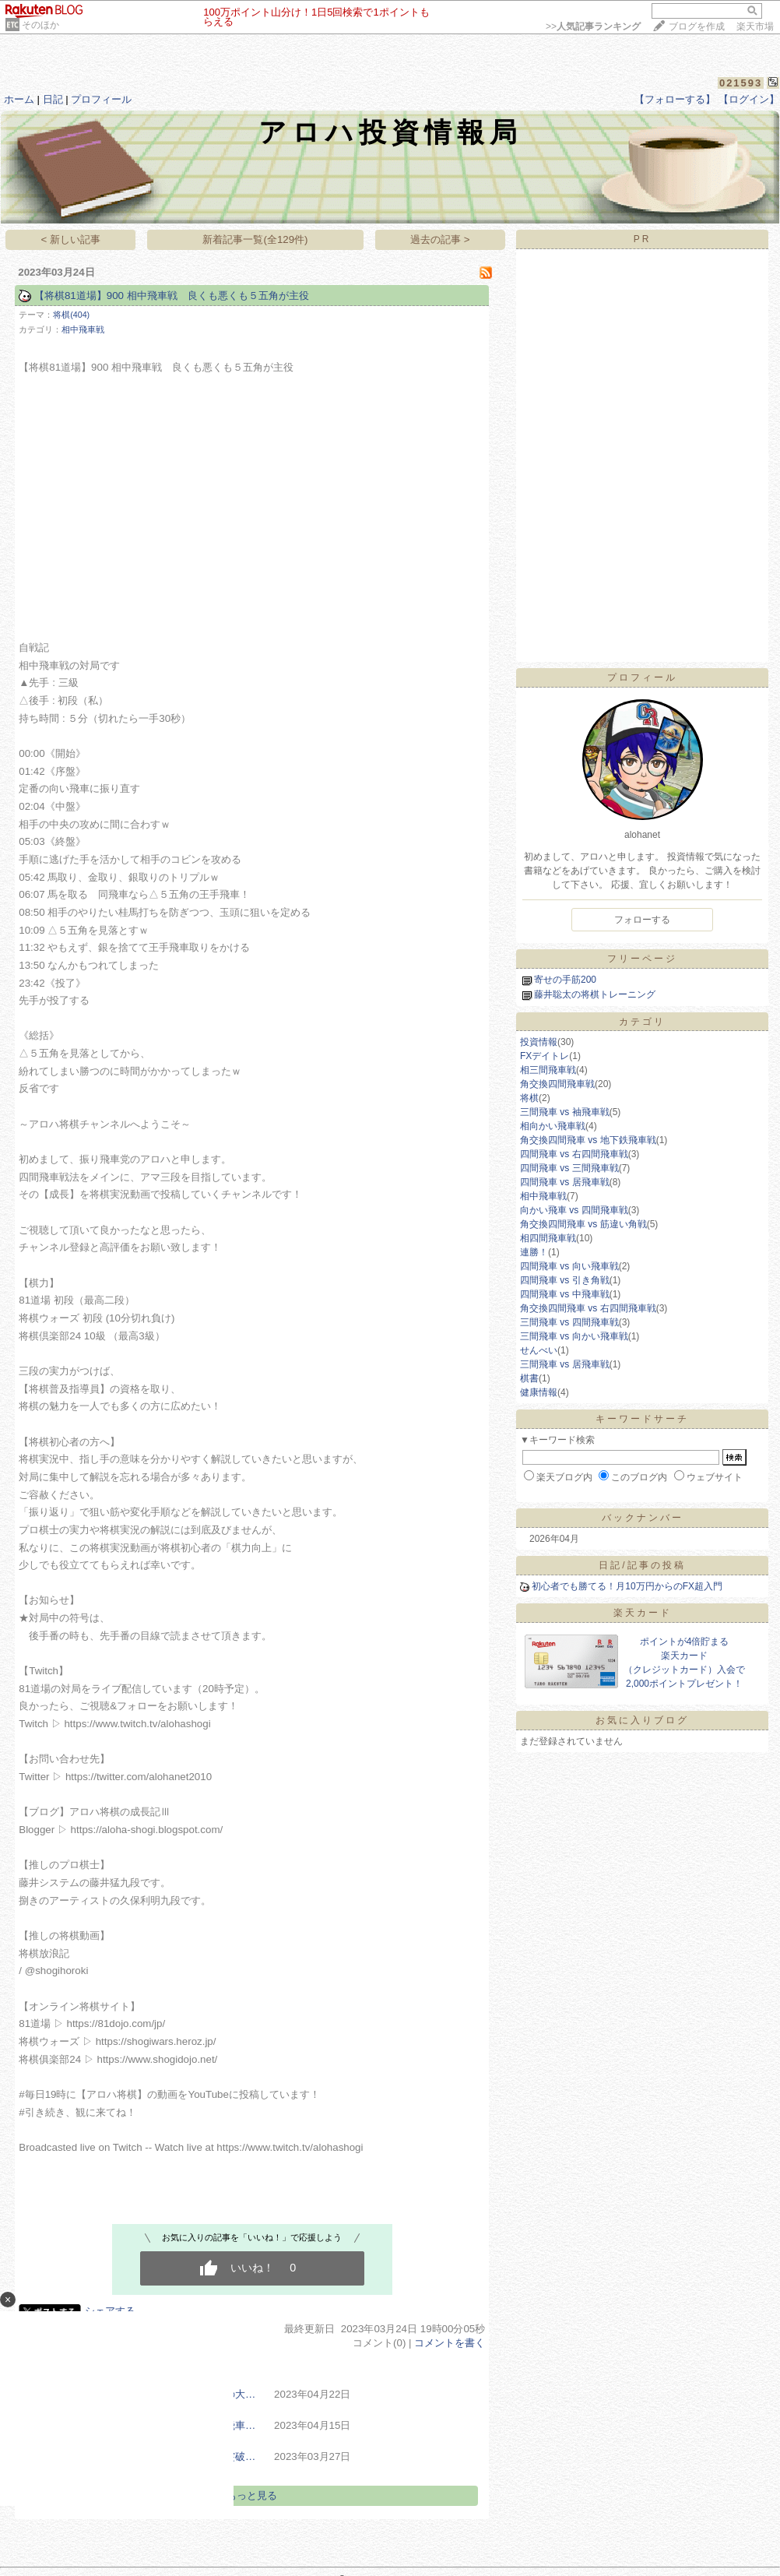 The width and height of the screenshot is (780, 2576). What do you see at coordinates (642, 1517) in the screenshot?
I see `バックナンバー` at bounding box center [642, 1517].